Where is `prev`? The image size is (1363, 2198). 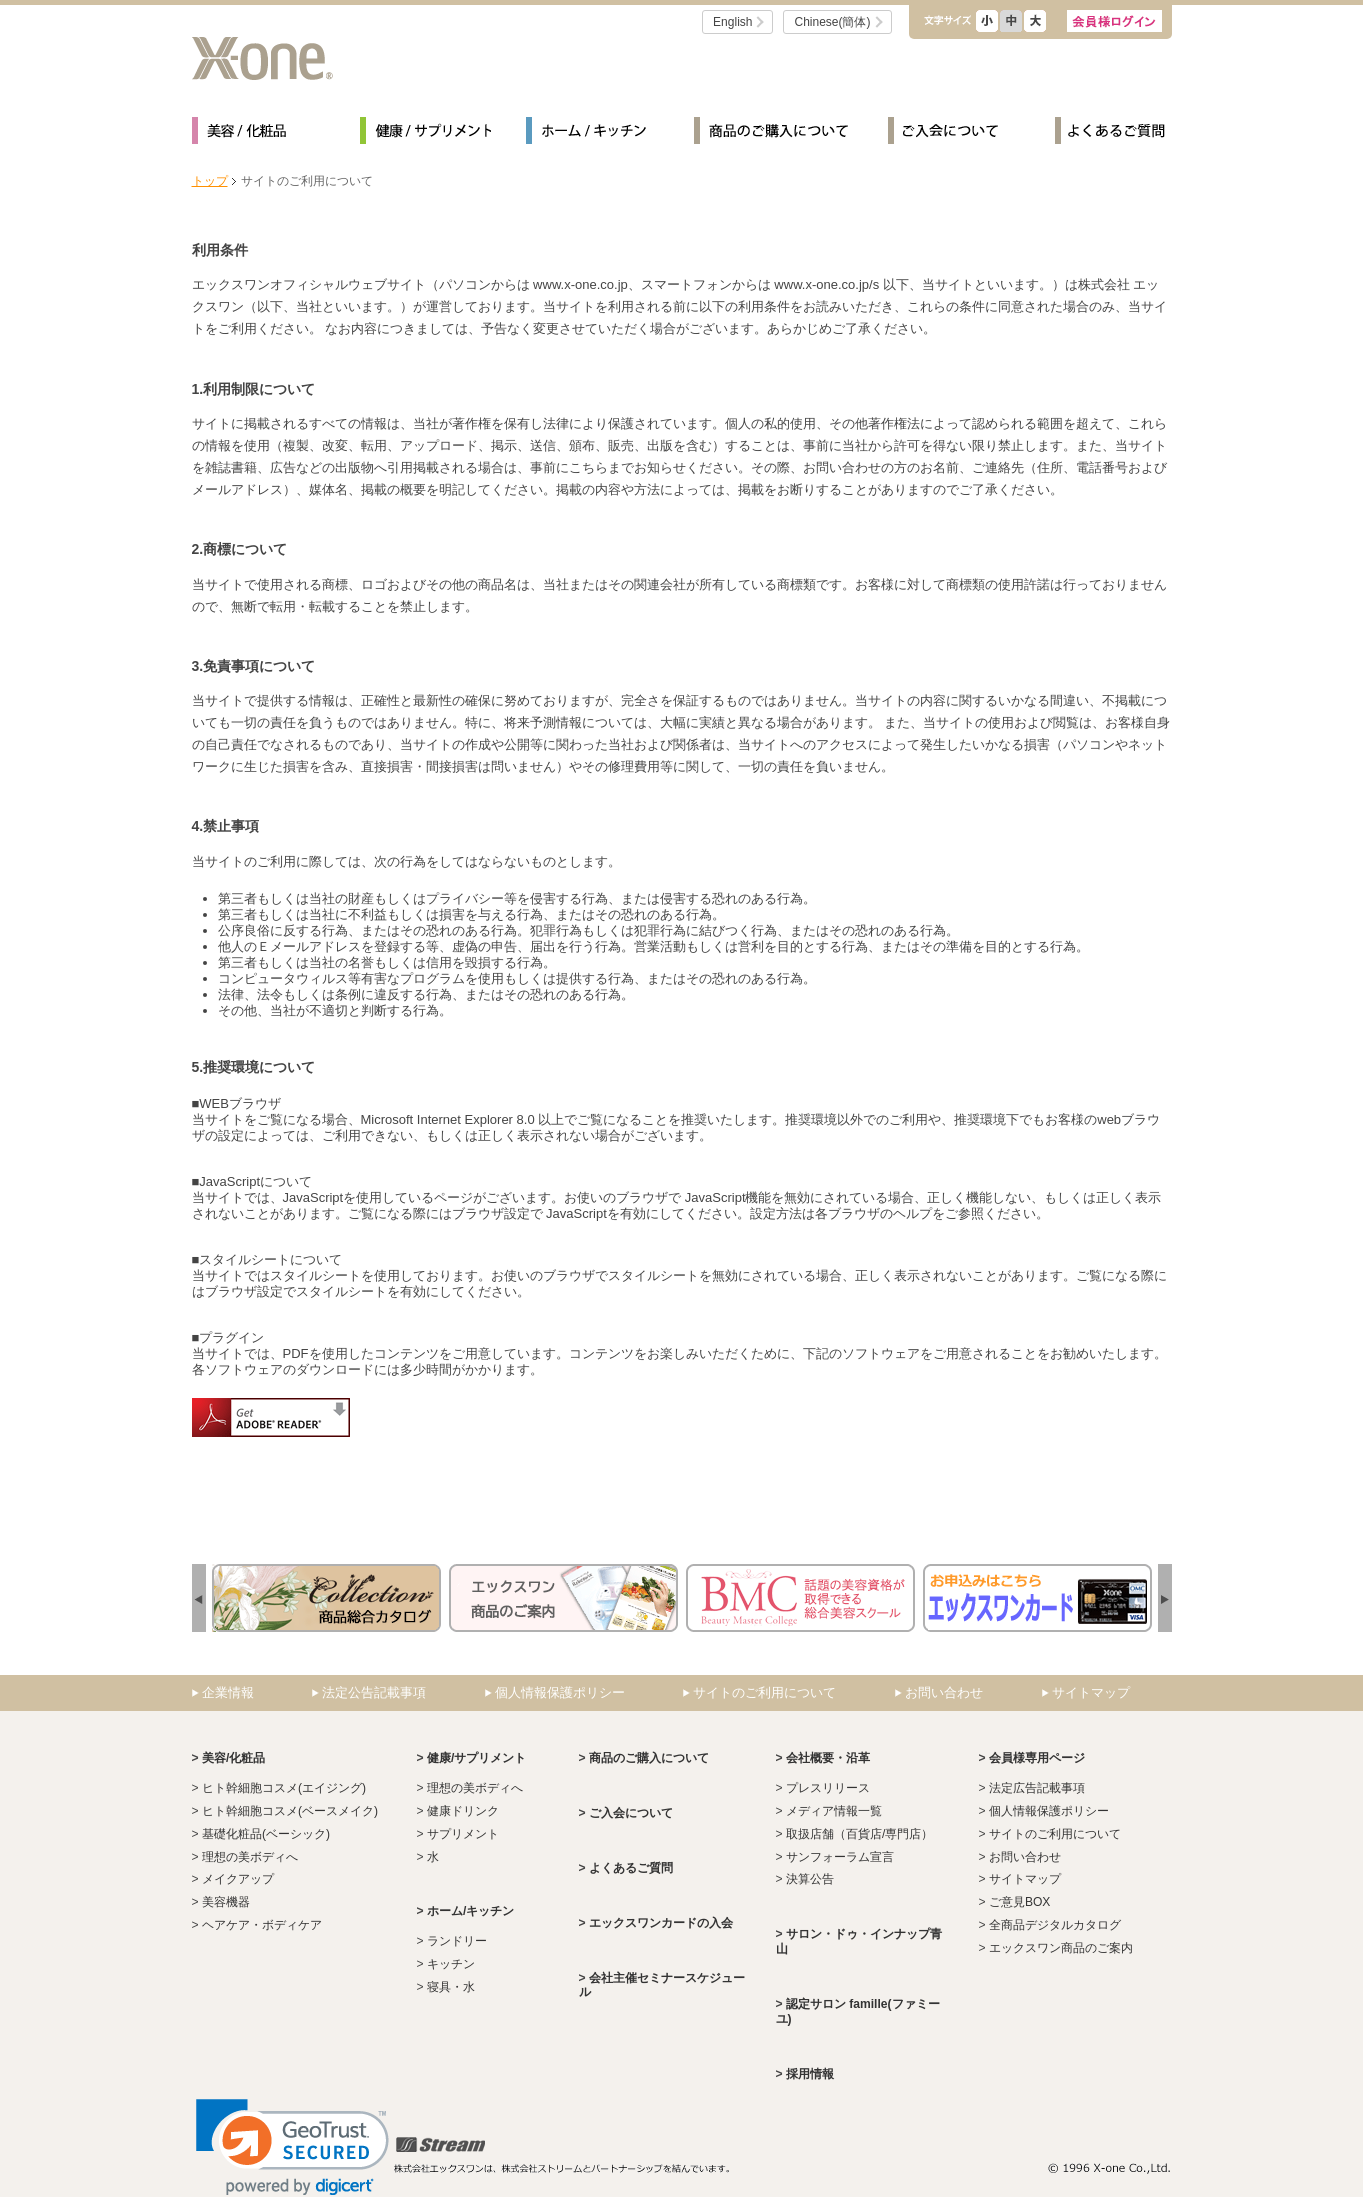
prev is located at coordinates (1165, 1599).